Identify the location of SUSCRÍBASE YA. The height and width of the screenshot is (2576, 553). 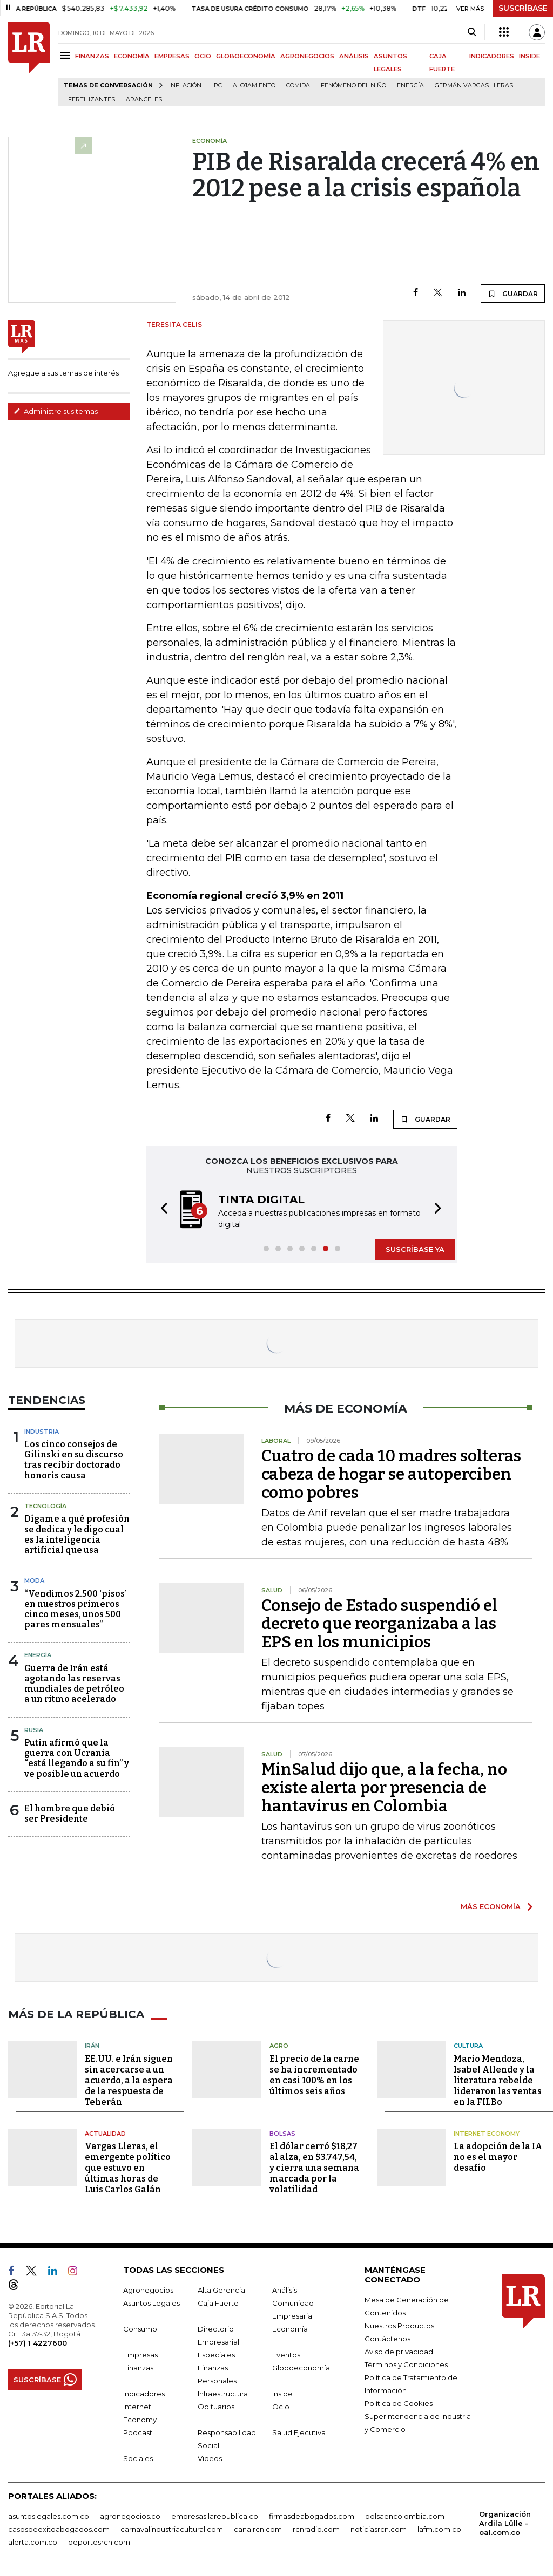
(415, 1249).